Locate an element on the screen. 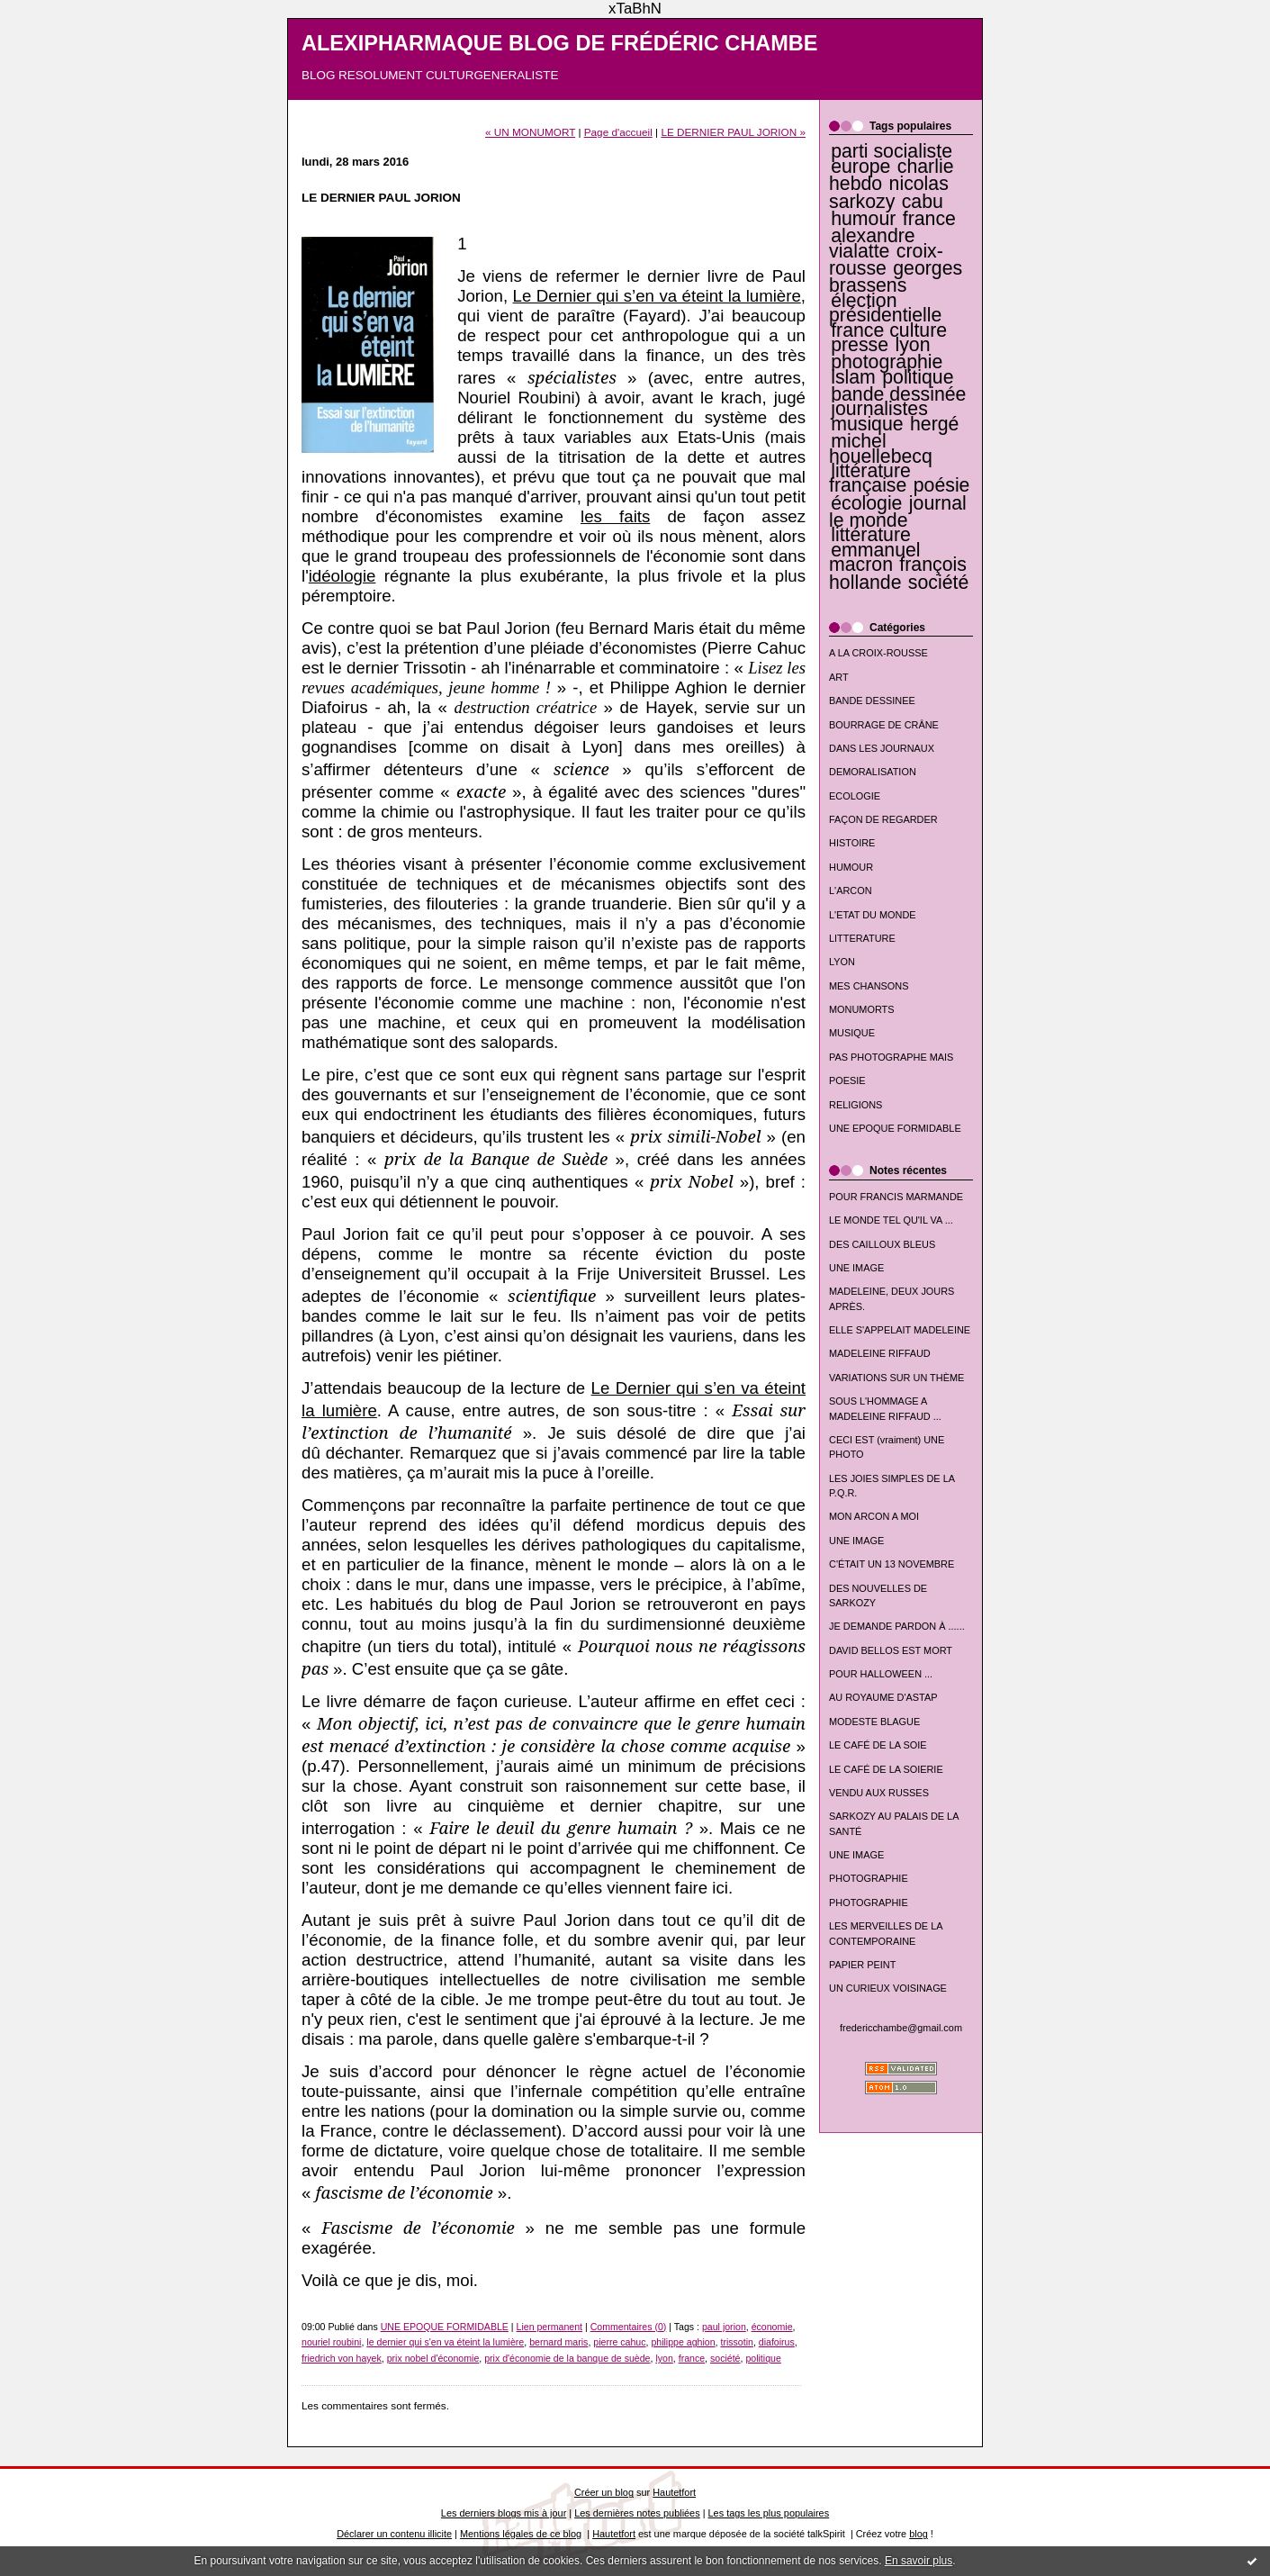 This screenshot has height=2576, width=1270. presse is located at coordinates (859, 345).